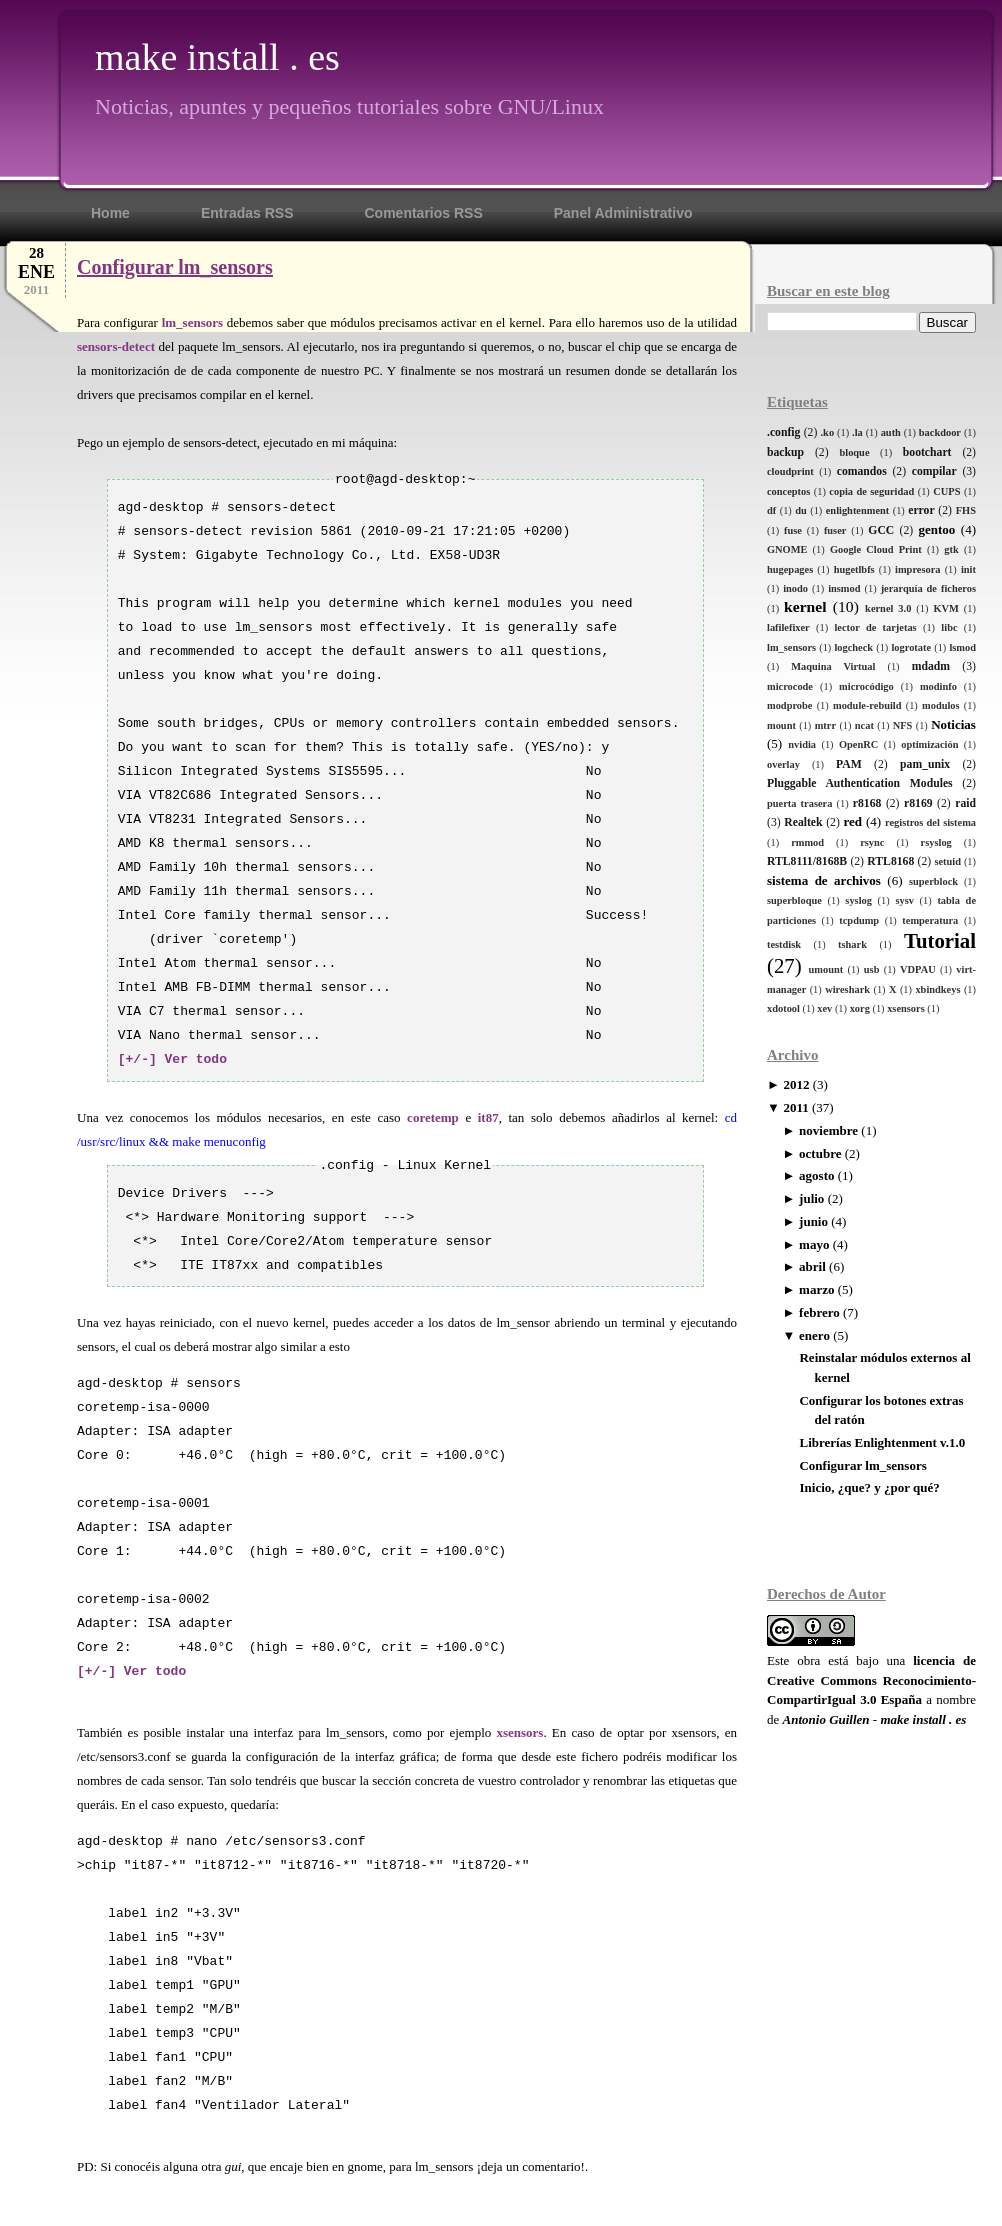 This screenshot has height=2226, width=1002. Describe the element at coordinates (860, 783) in the screenshot. I see `Pluggable Authentication Modules` at that location.